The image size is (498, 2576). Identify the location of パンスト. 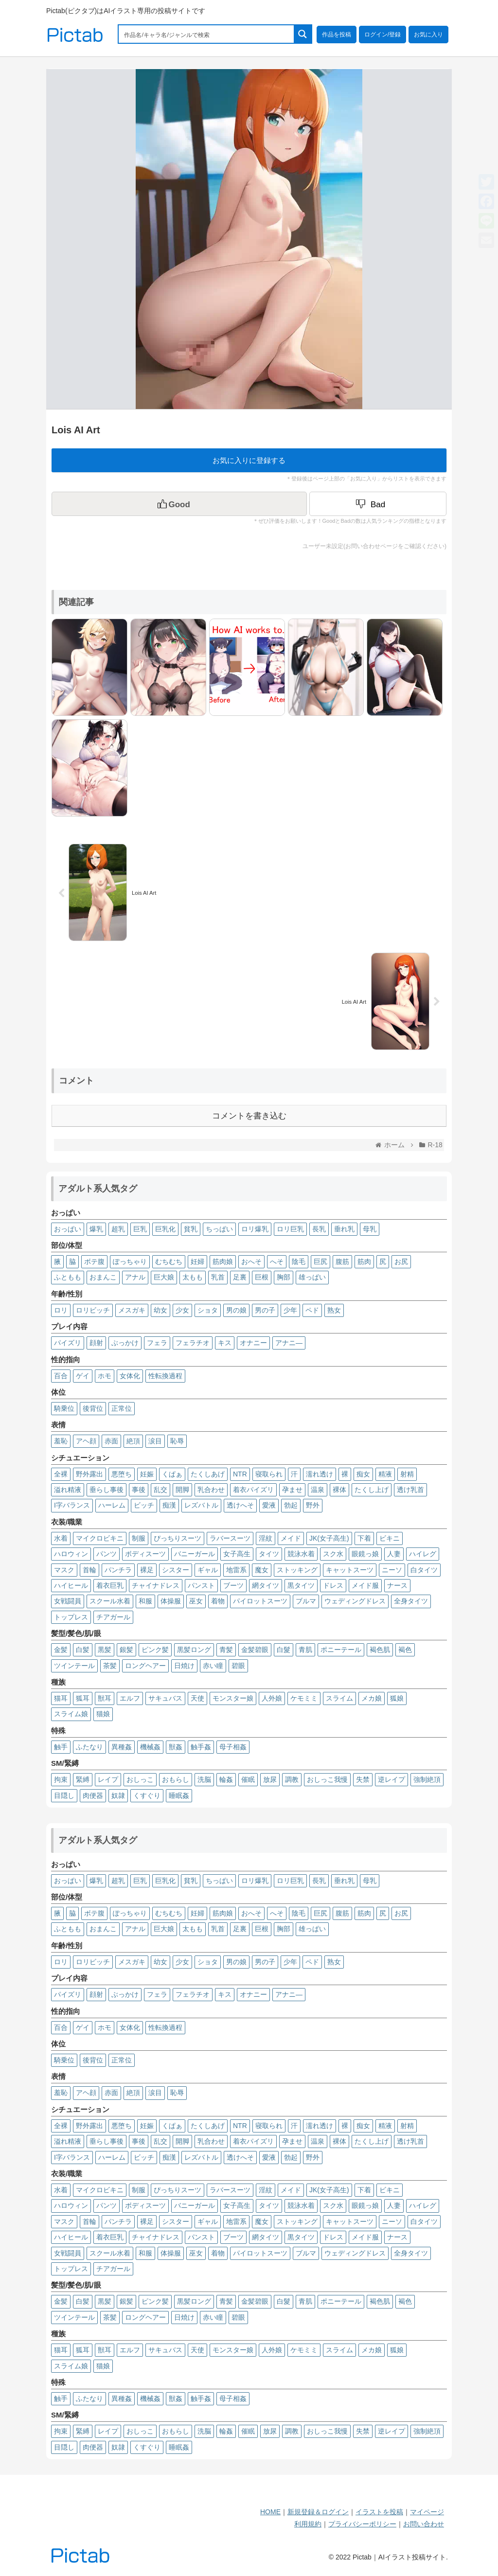
(201, 1585).